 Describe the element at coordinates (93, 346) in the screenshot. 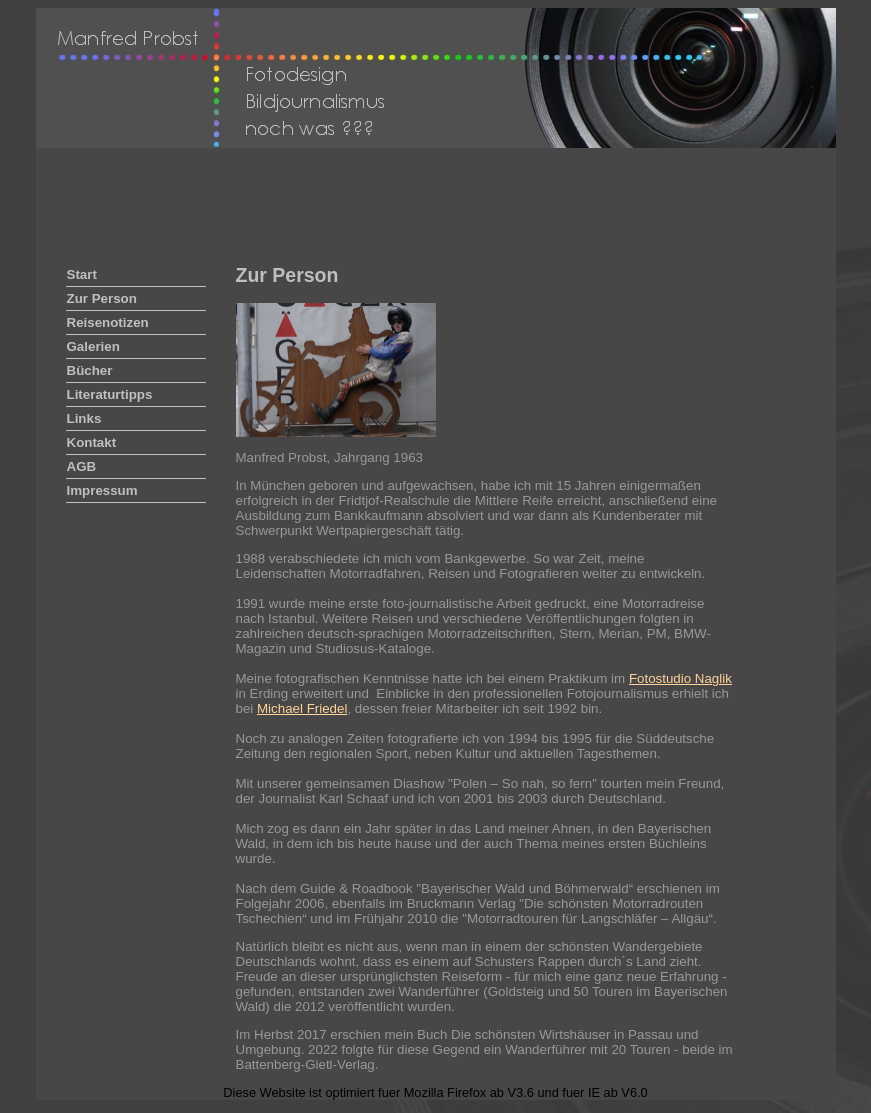

I see `Galerien` at that location.